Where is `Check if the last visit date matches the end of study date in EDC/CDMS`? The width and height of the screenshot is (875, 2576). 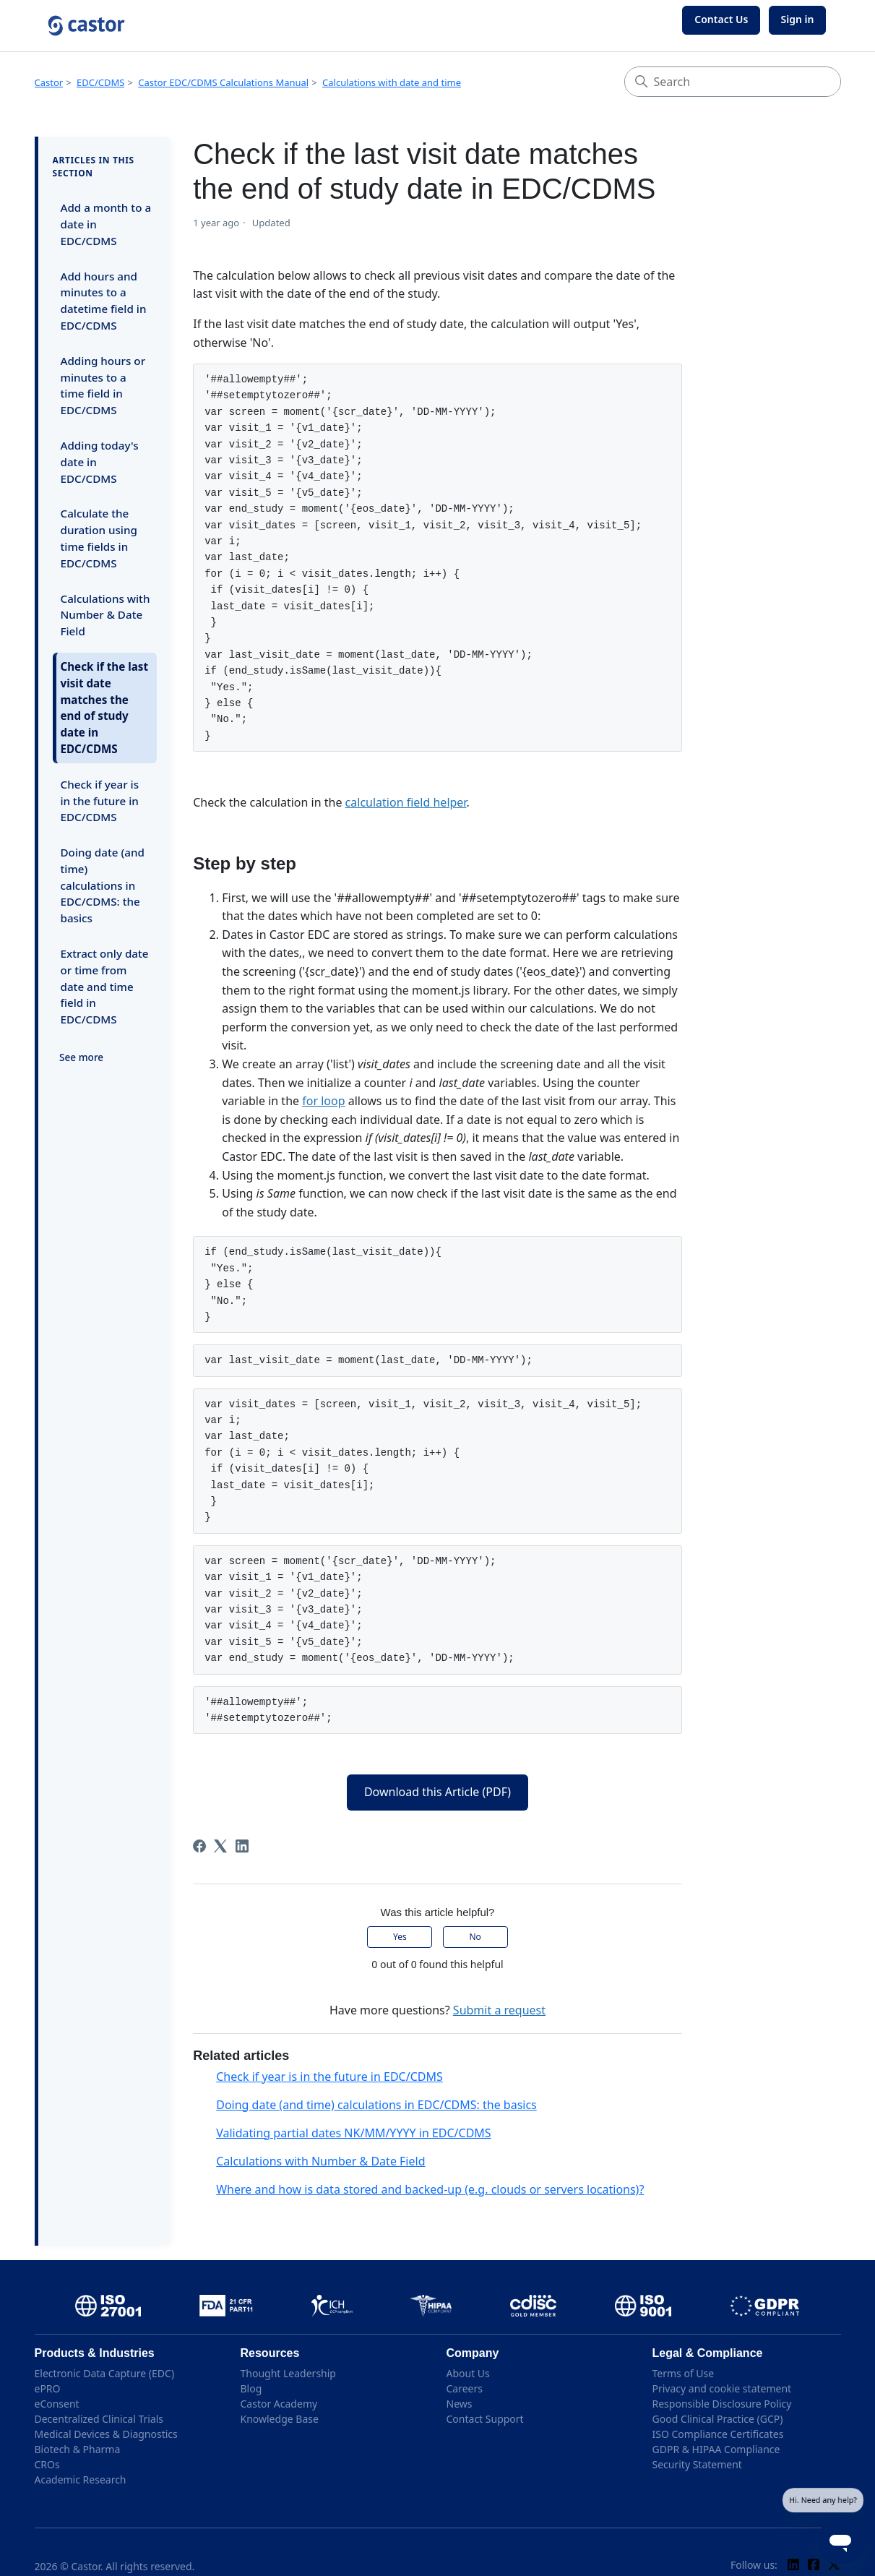 Check if the last visit date matches the end of study date in EDC/CDMS is located at coordinates (105, 707).